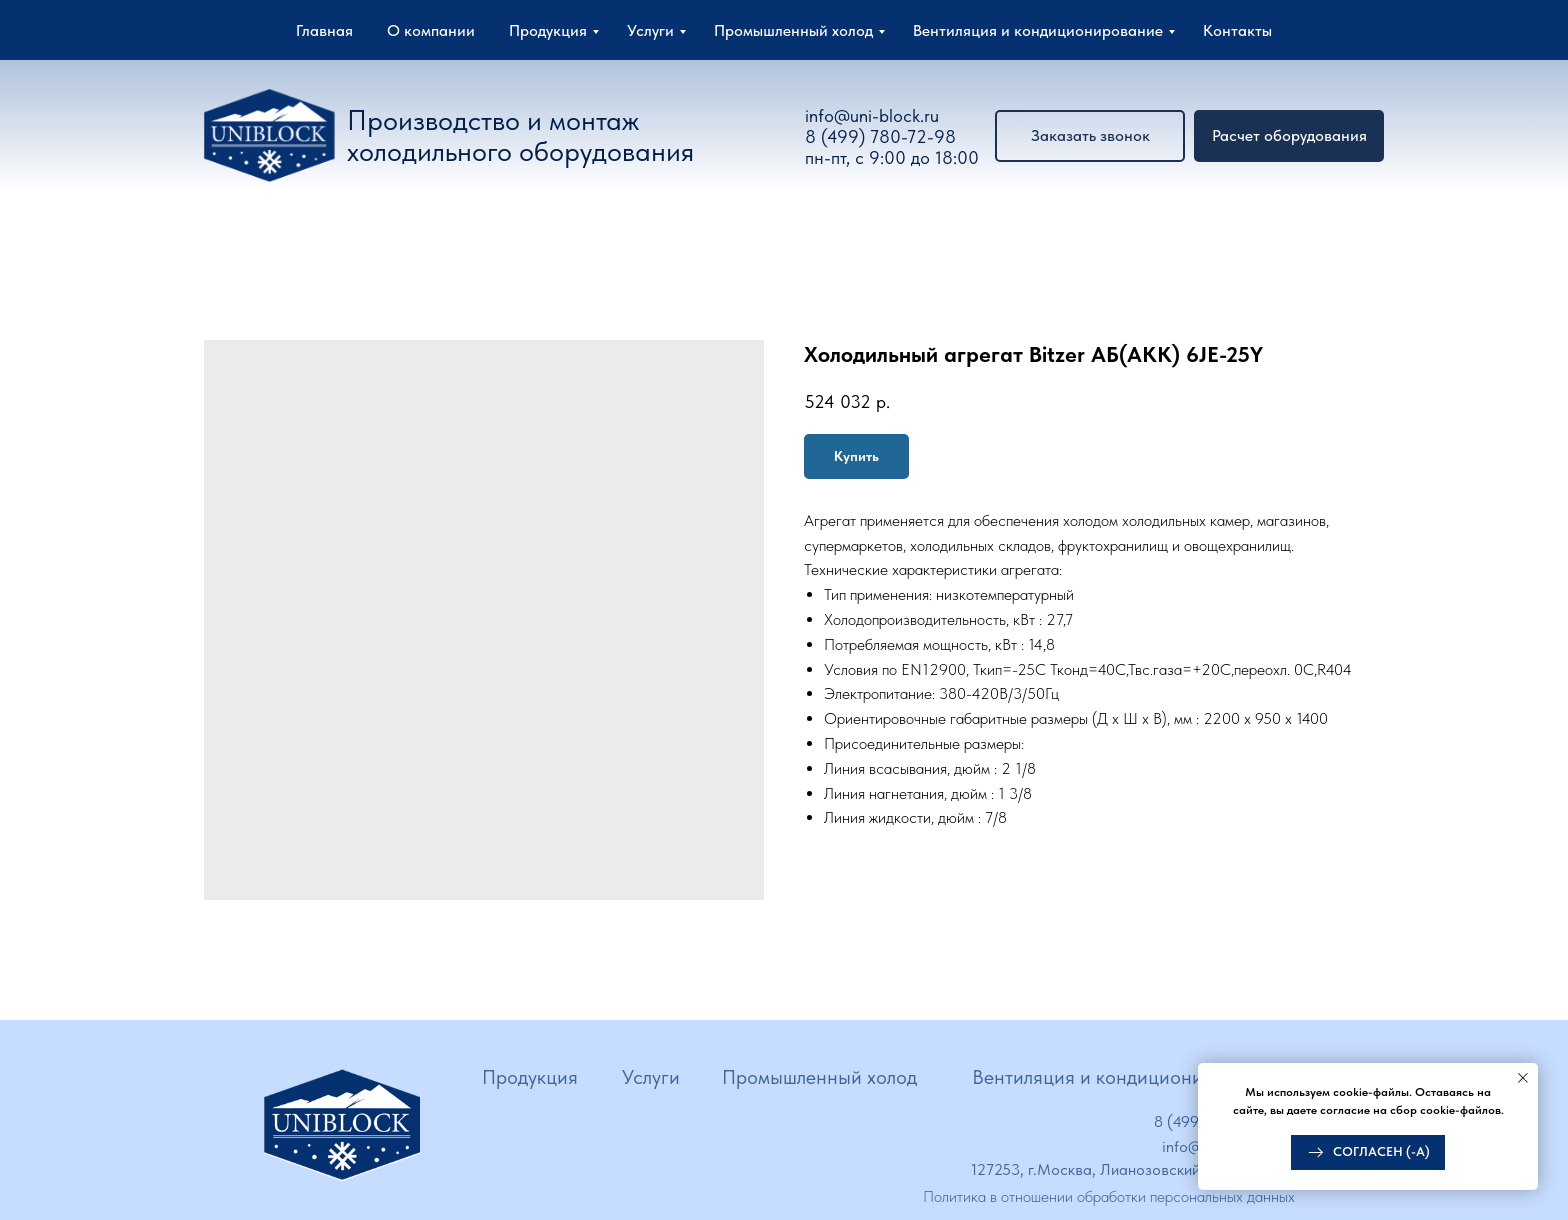 The width and height of the screenshot is (1568, 1220). I want to click on [button], so click(1289, 136).